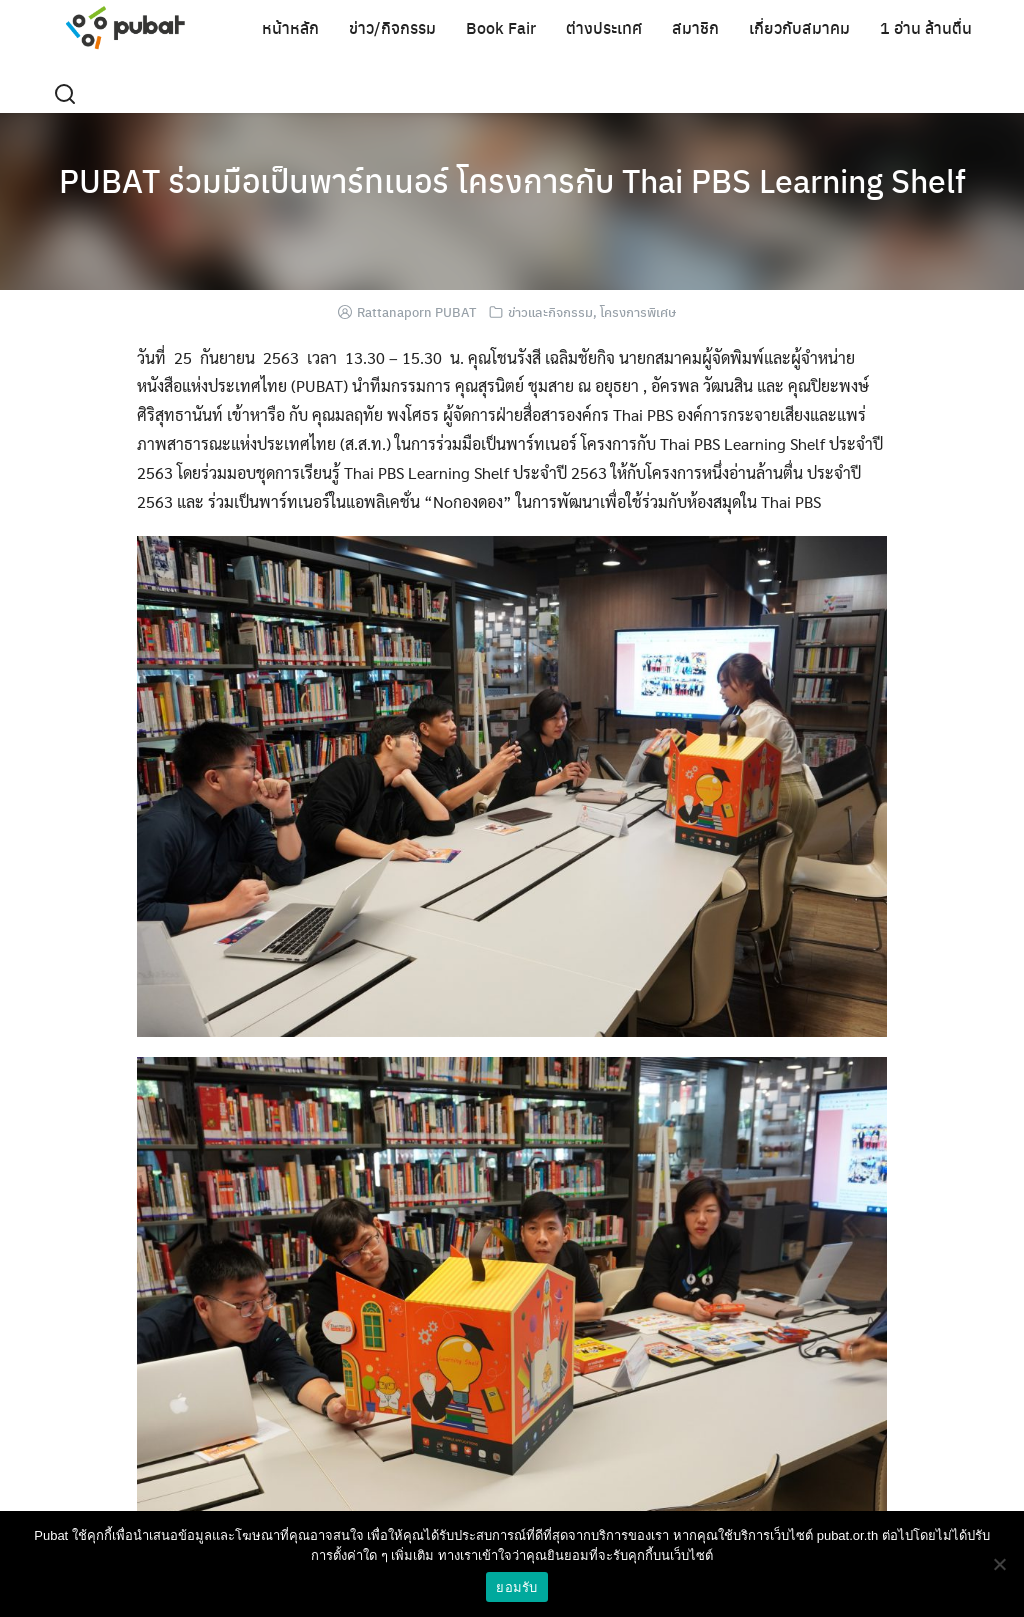 This screenshot has width=1024, height=1617. I want to click on ยอมรับ, so click(516, 1587).